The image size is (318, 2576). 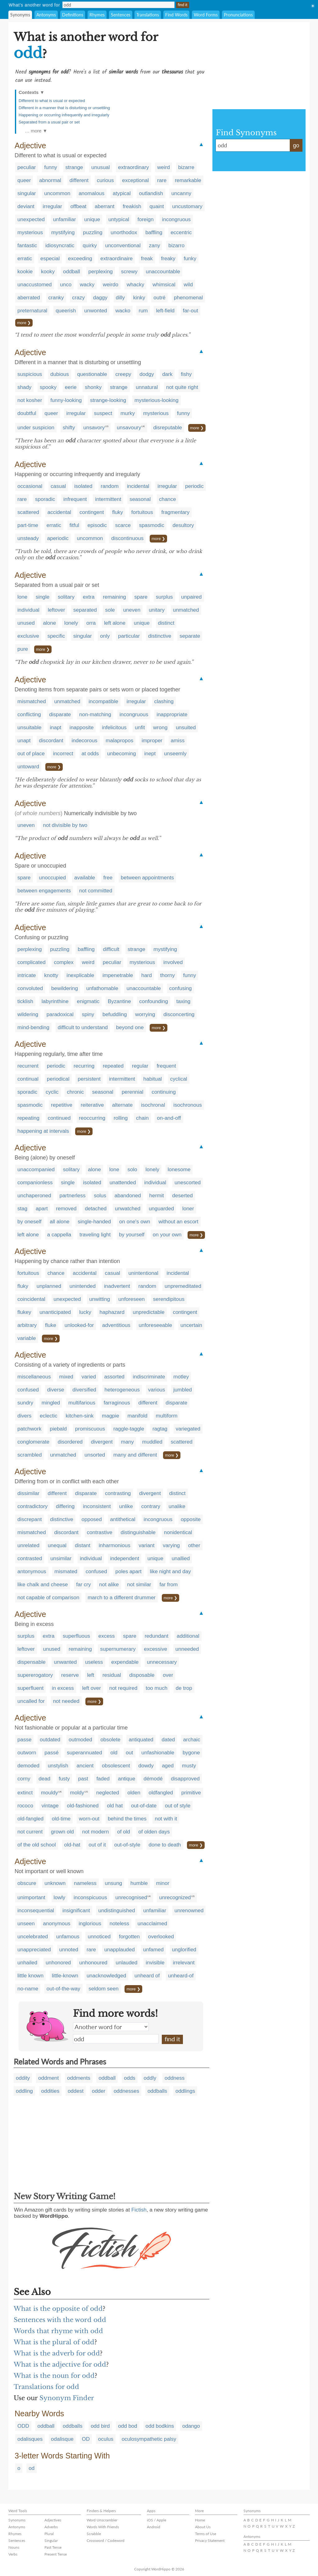 What do you see at coordinates (72, 14) in the screenshot?
I see `Definitions` at bounding box center [72, 14].